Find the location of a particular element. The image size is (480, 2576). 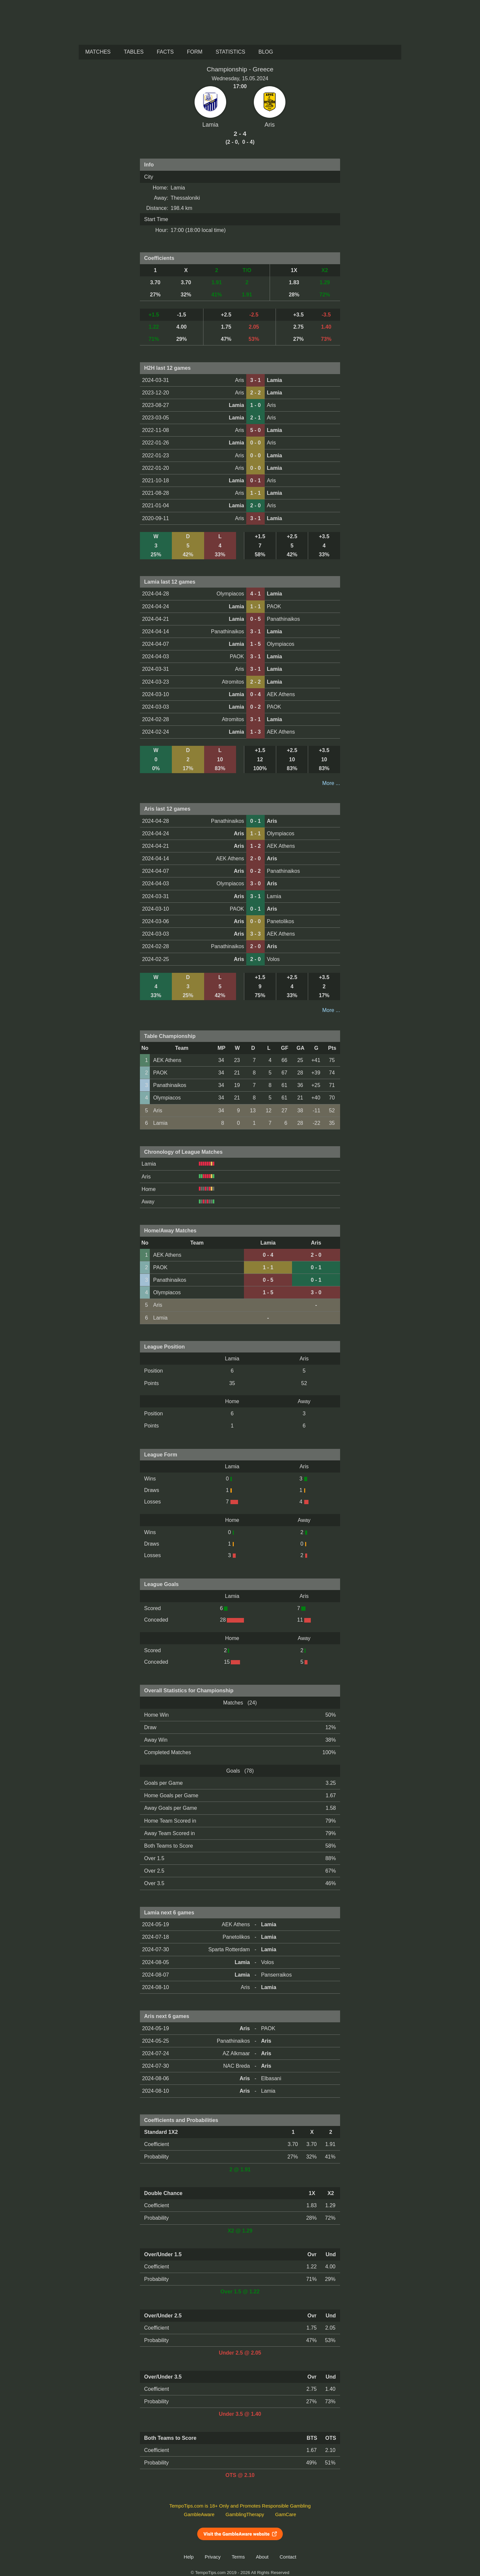

Matches is located at coordinates (98, 52).